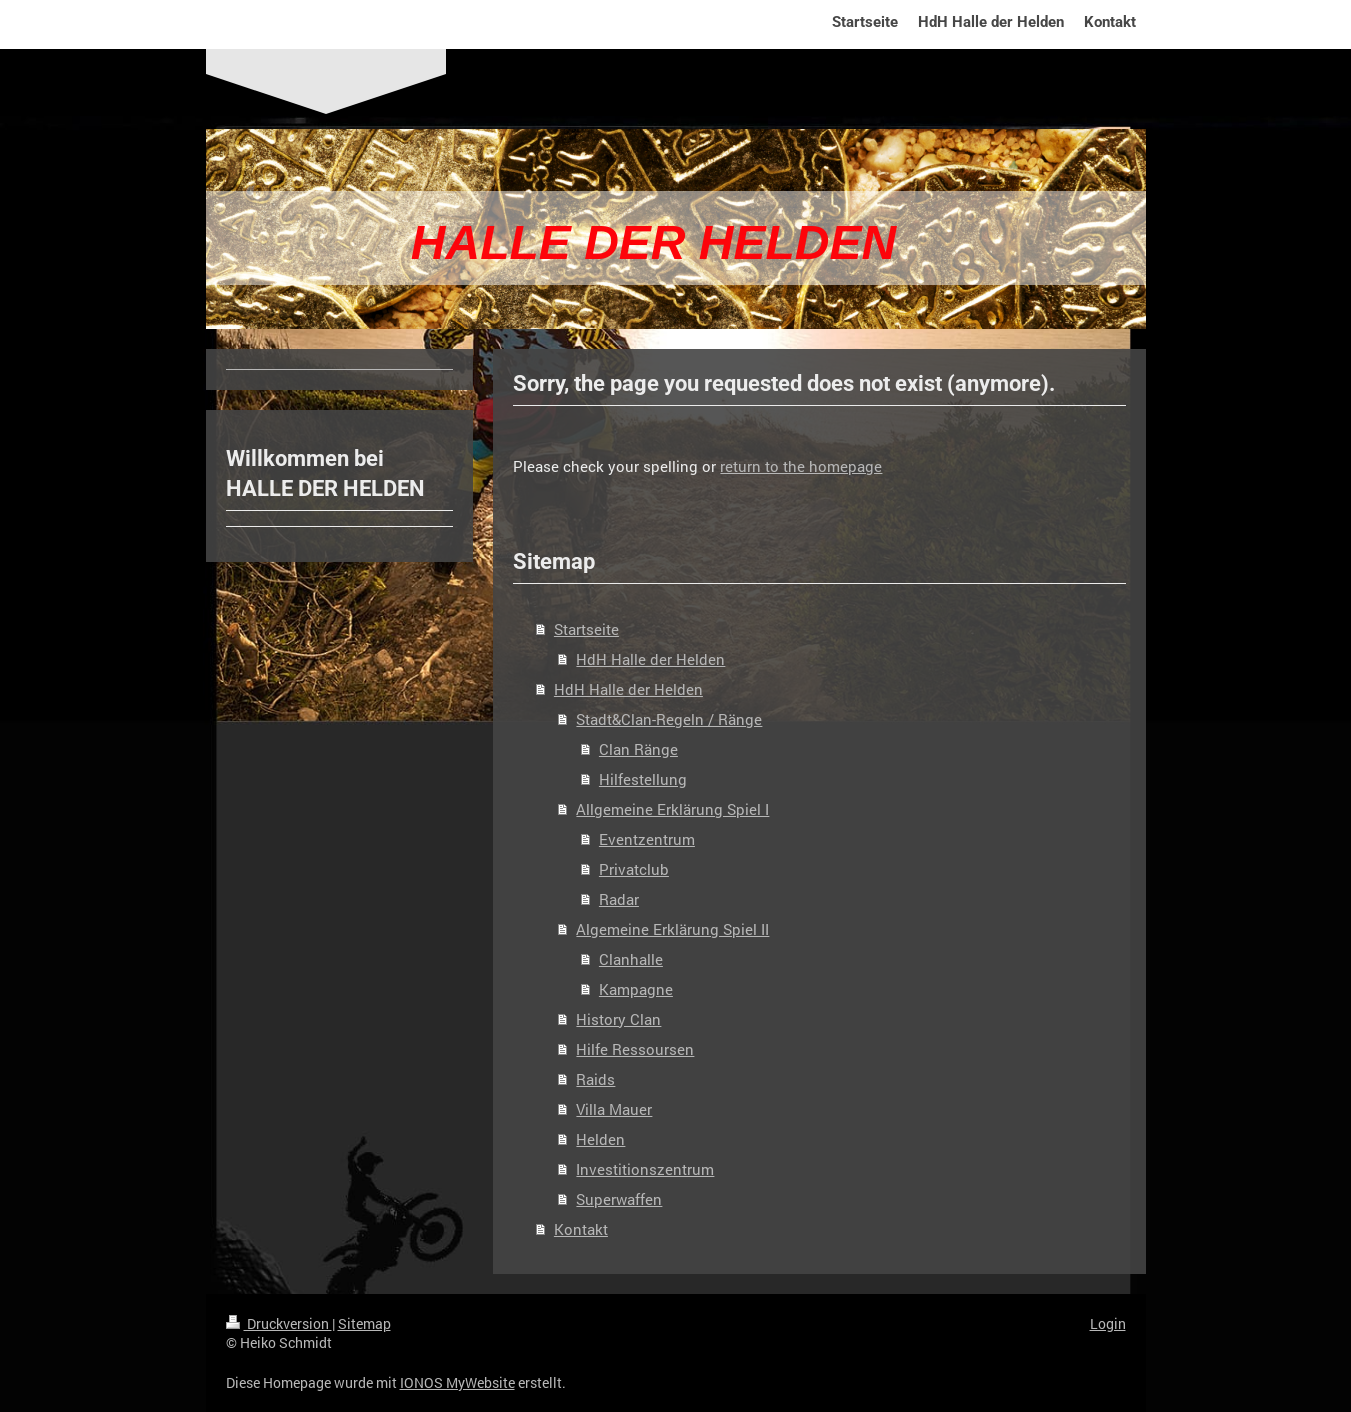 This screenshot has width=1351, height=1412. What do you see at coordinates (645, 1169) in the screenshot?
I see `Investitionszentrum` at bounding box center [645, 1169].